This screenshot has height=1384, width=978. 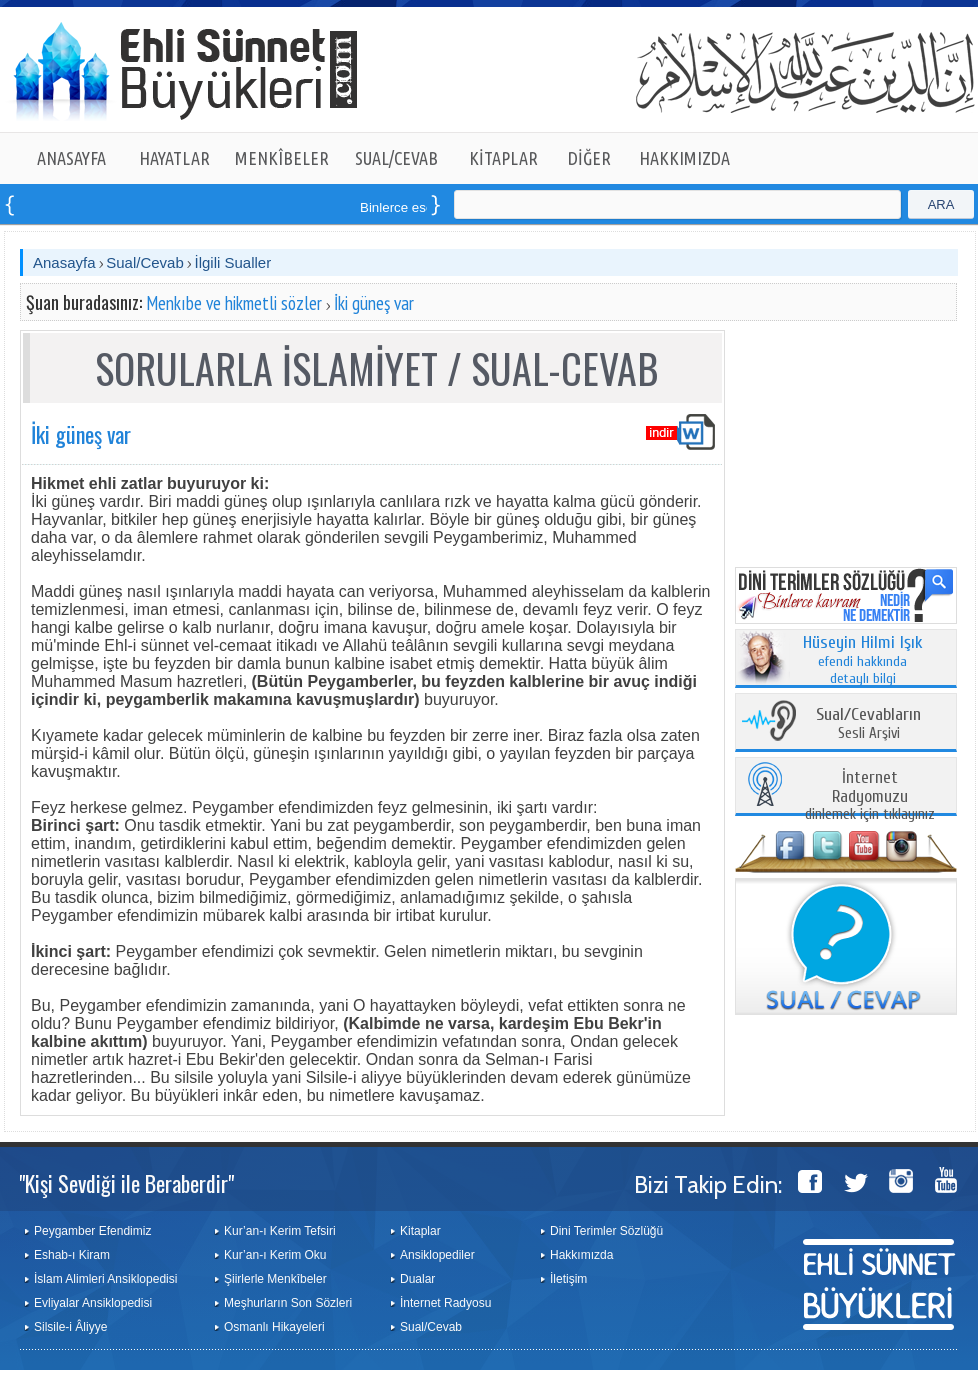 What do you see at coordinates (437, 1255) in the screenshot?
I see `Ansiklopediler` at bounding box center [437, 1255].